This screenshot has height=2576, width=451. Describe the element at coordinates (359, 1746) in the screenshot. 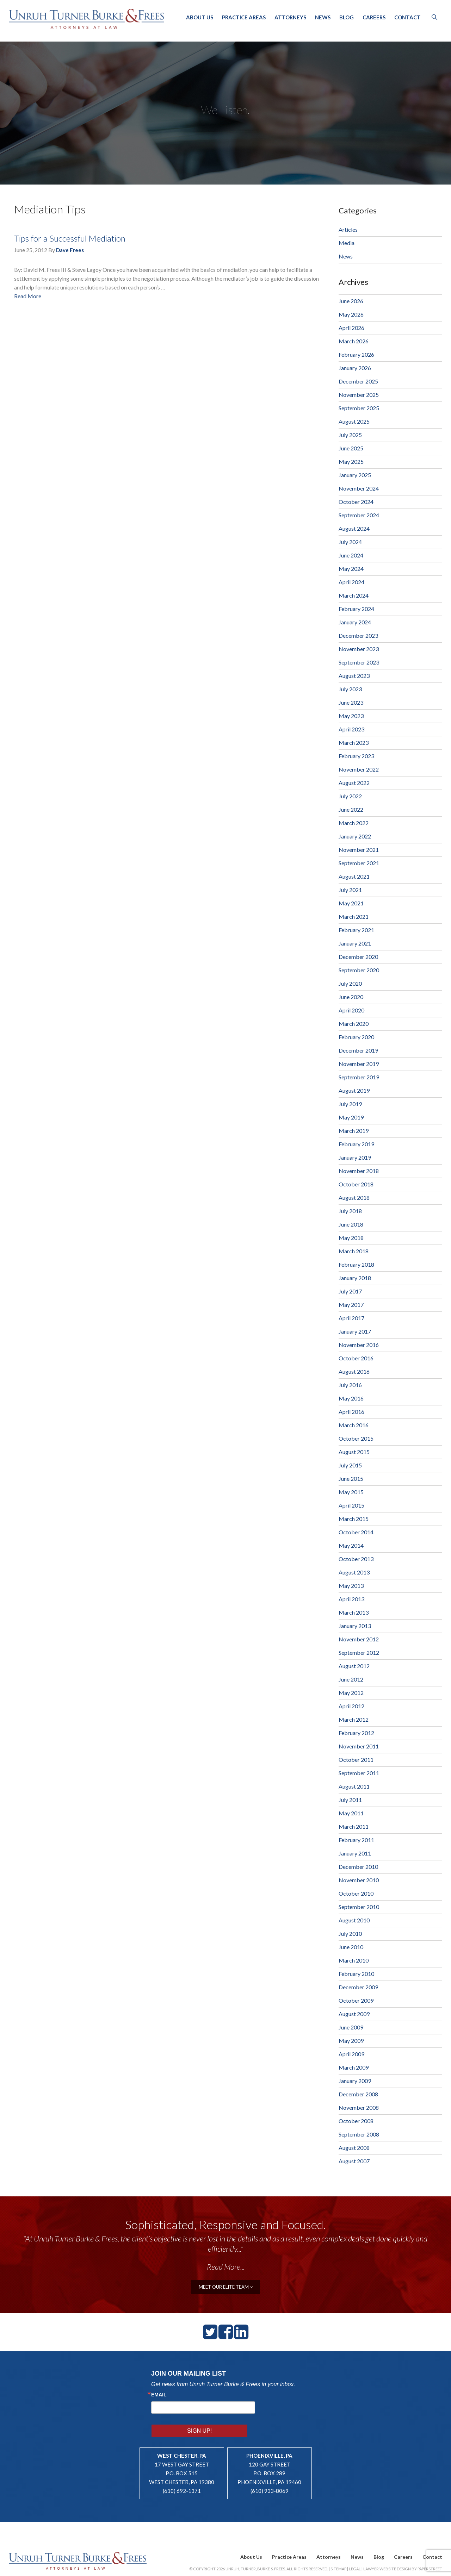

I see `November 2011` at that location.